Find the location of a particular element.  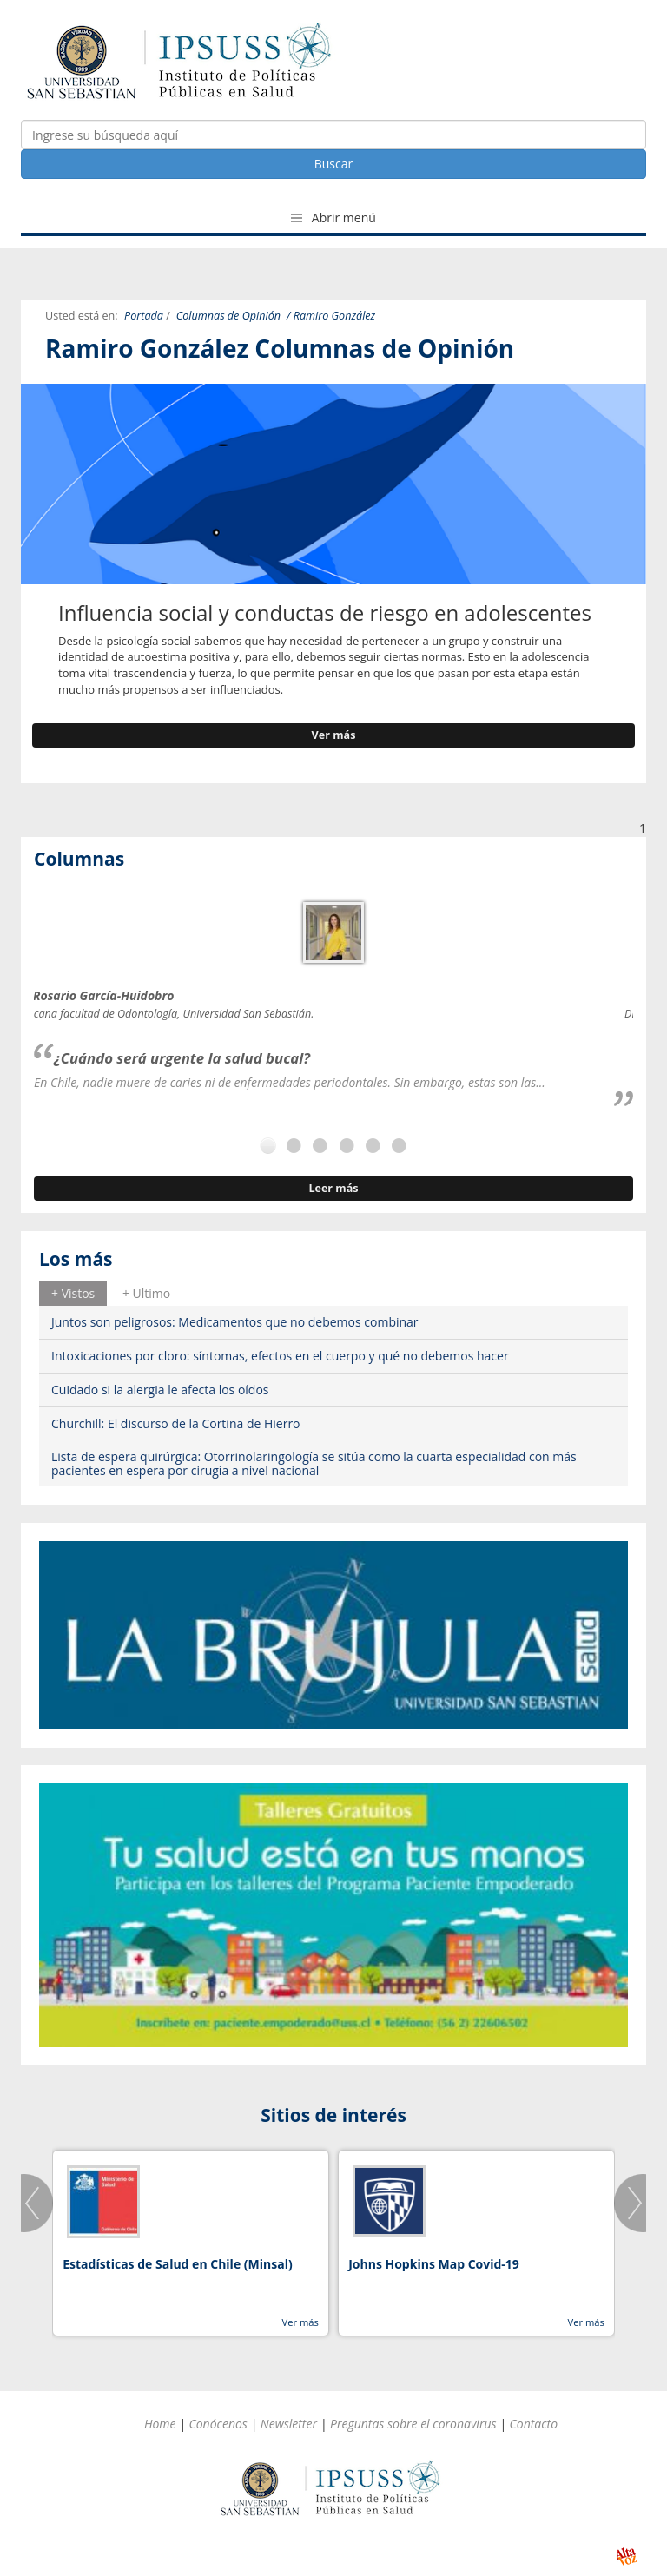

Estadísticas de Salud en Chile (Minsal) is located at coordinates (177, 2264).